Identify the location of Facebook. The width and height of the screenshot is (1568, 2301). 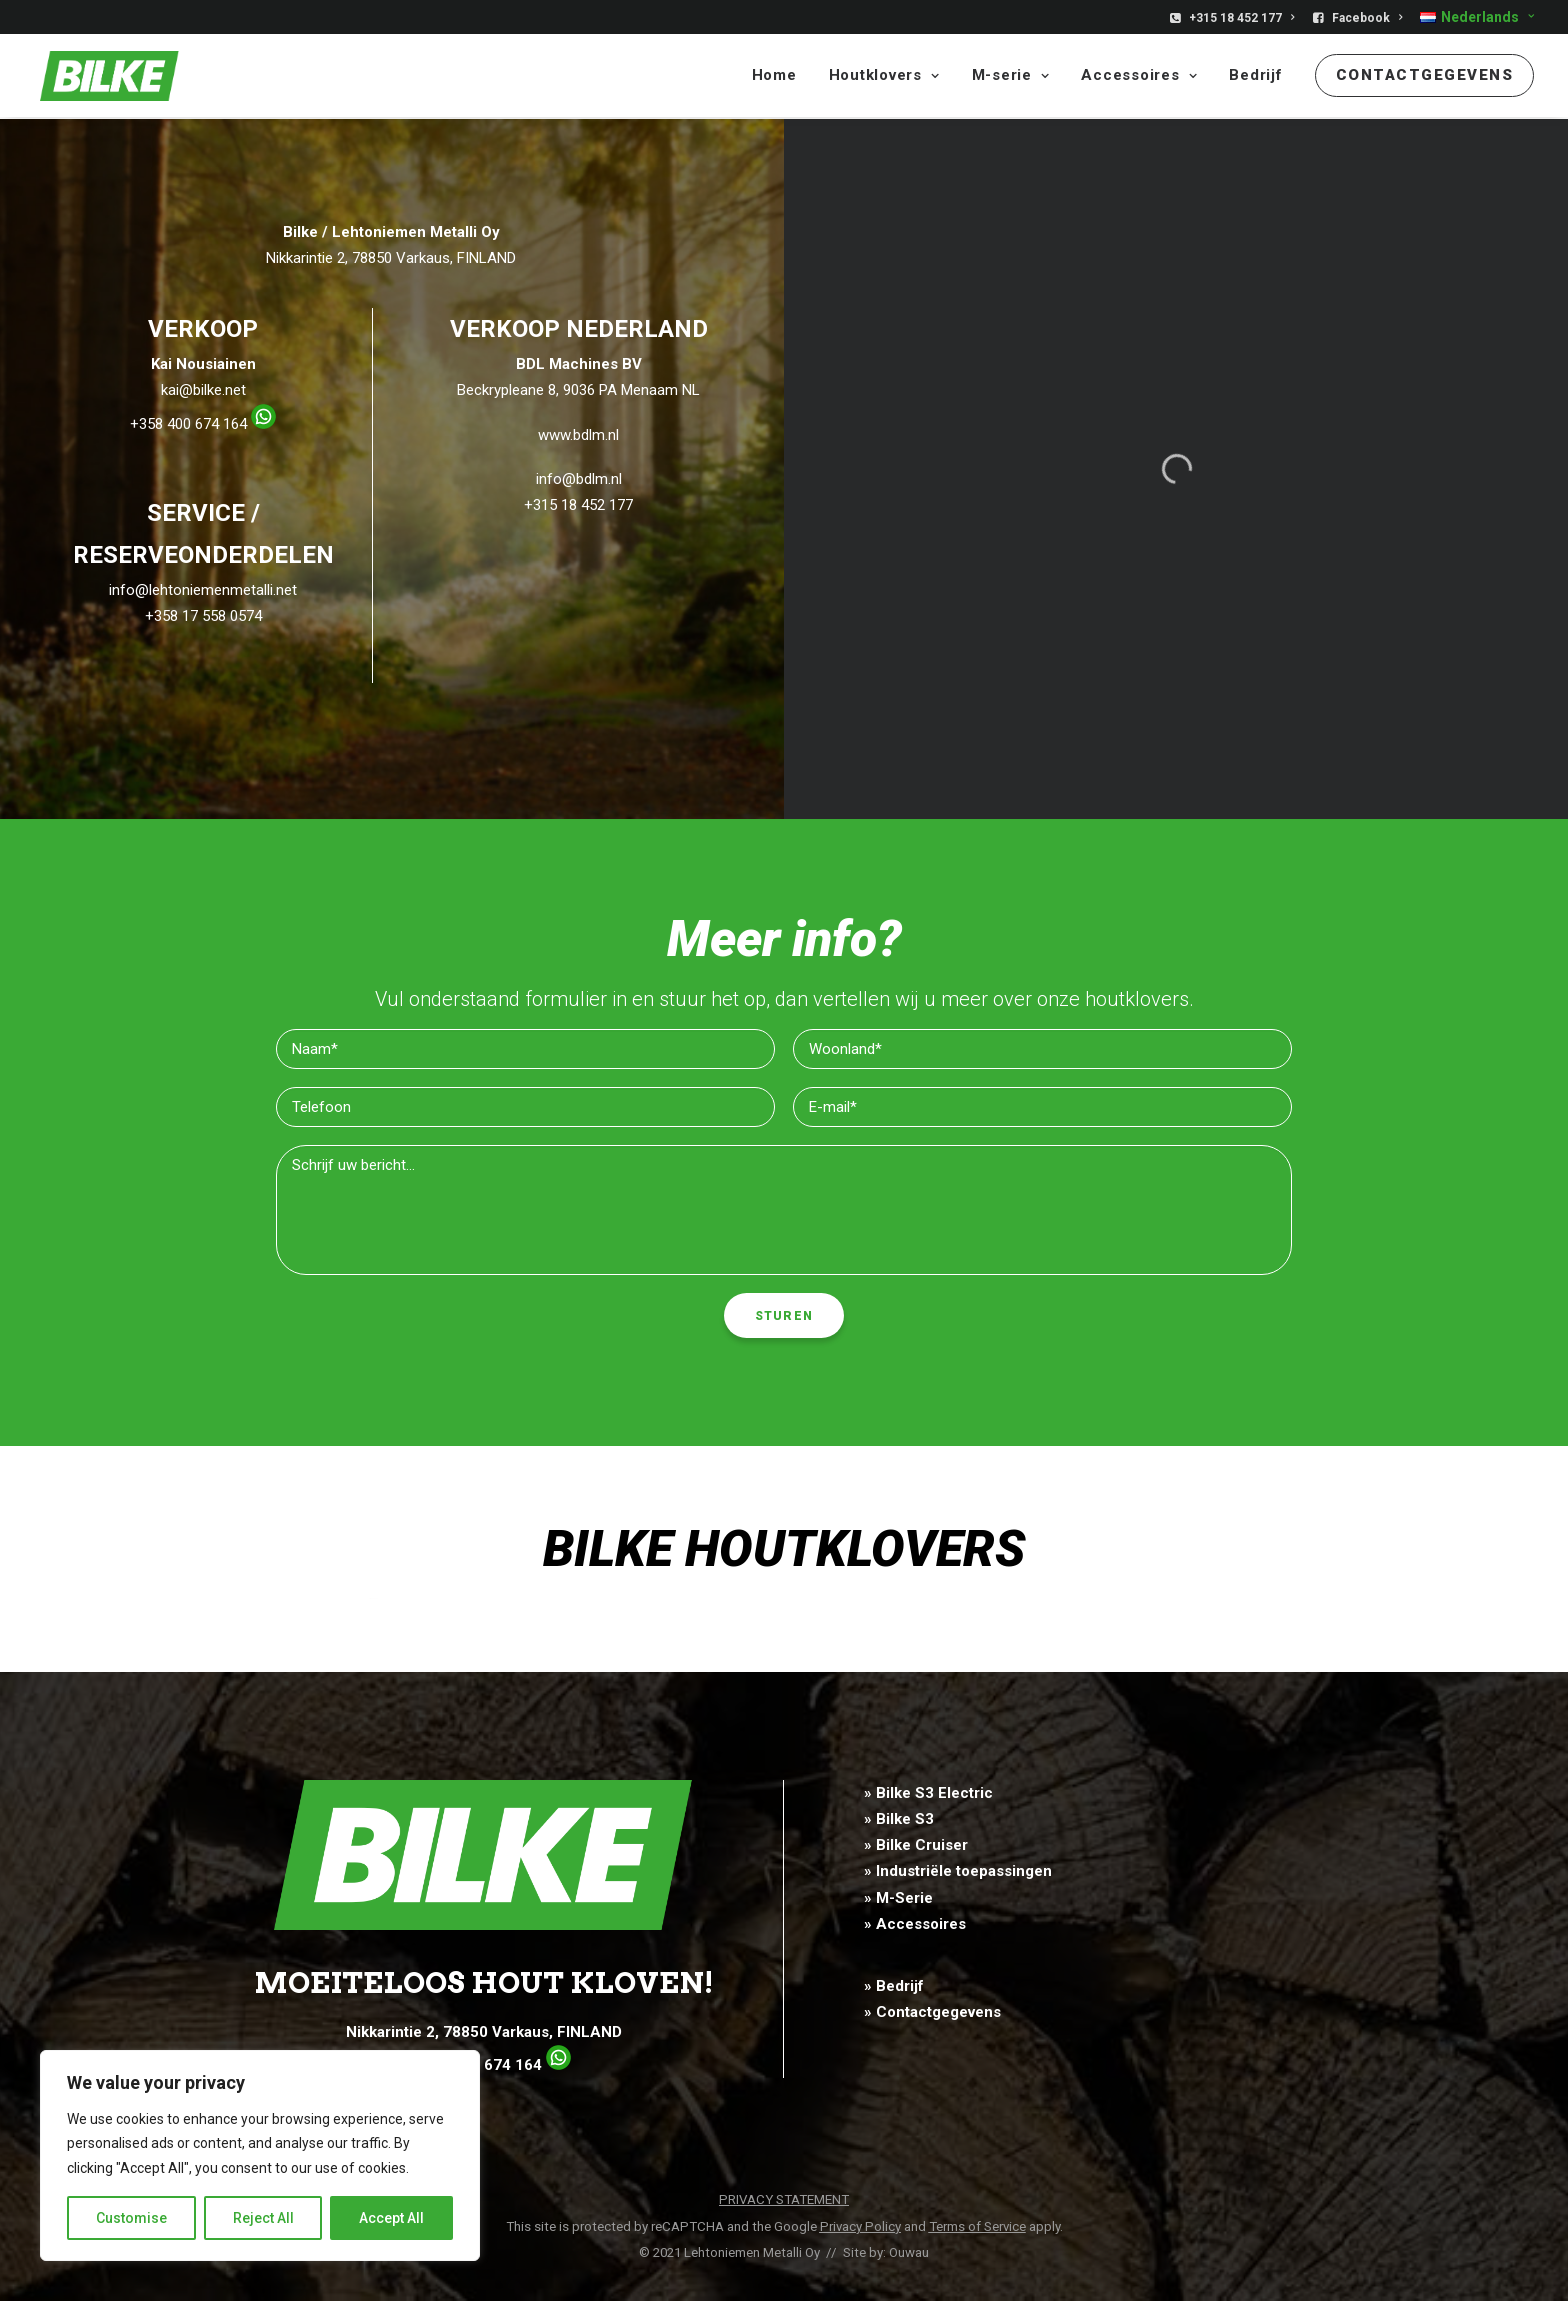
(1367, 18).